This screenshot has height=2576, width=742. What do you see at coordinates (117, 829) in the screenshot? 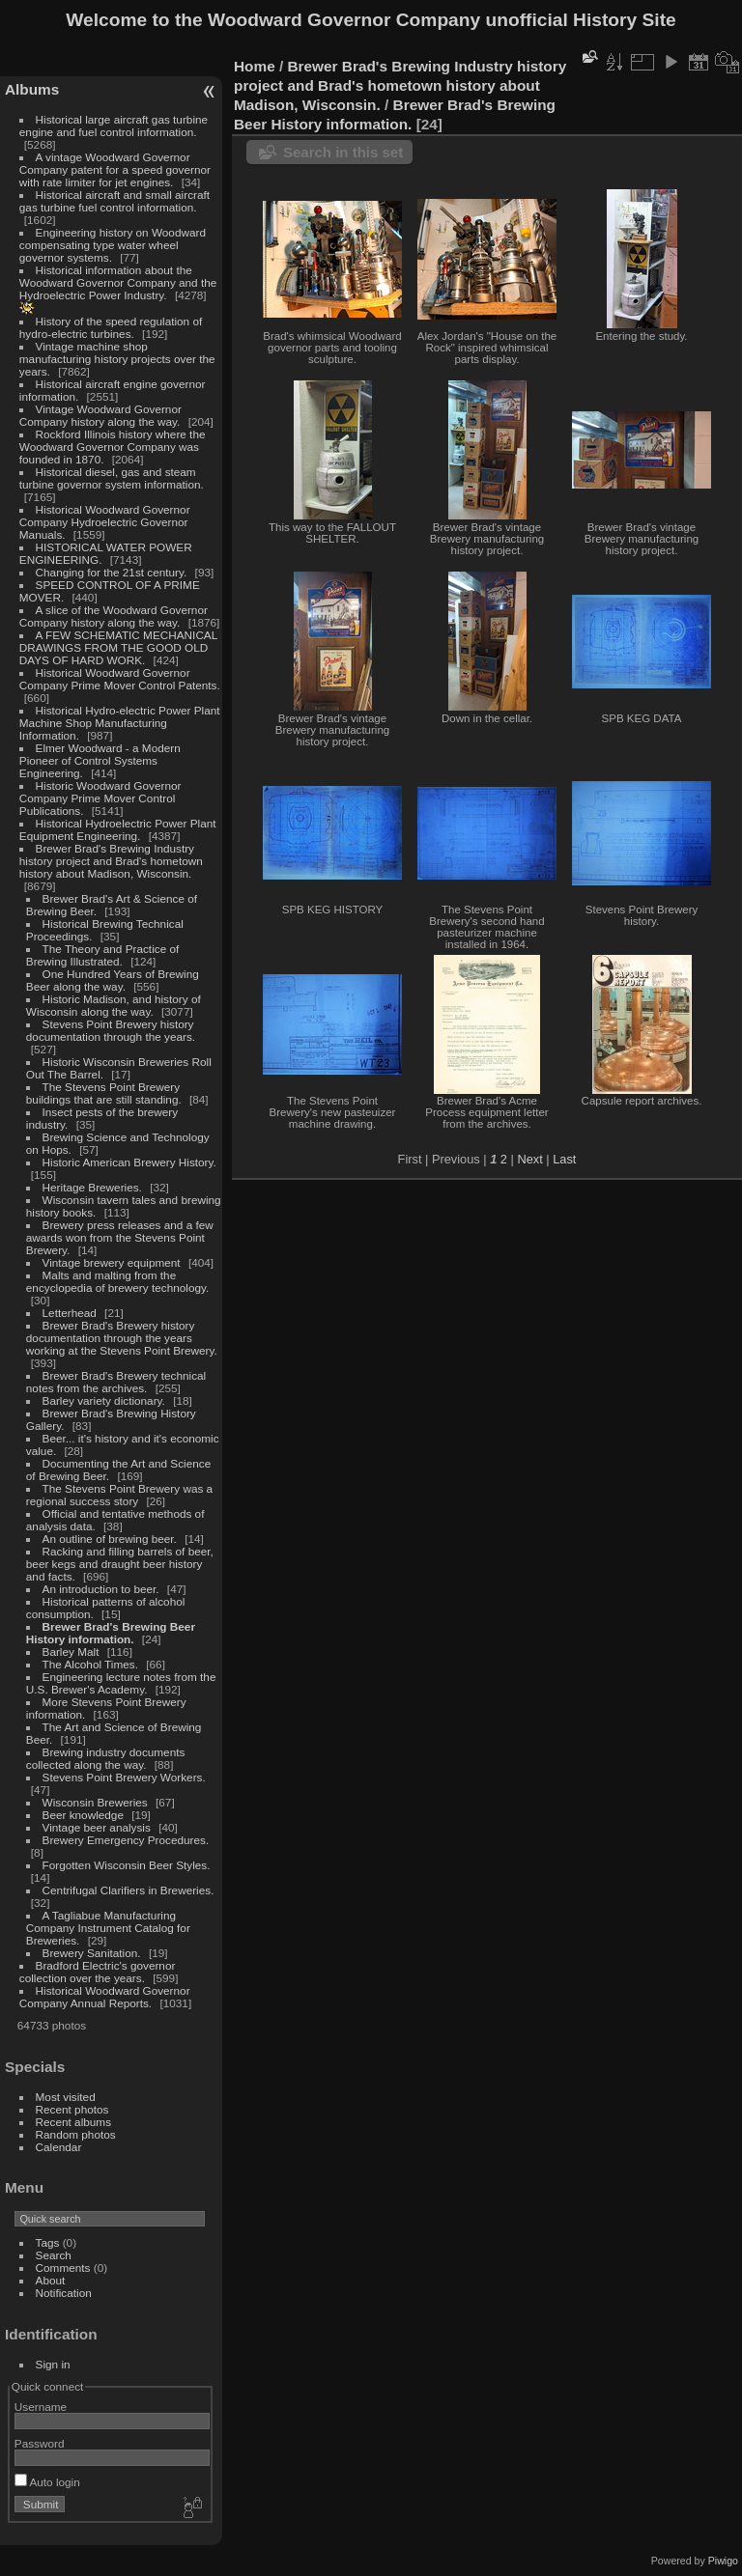
I see `Historical Hydroelectric Power Plant Equipment Engineering.` at bounding box center [117, 829].